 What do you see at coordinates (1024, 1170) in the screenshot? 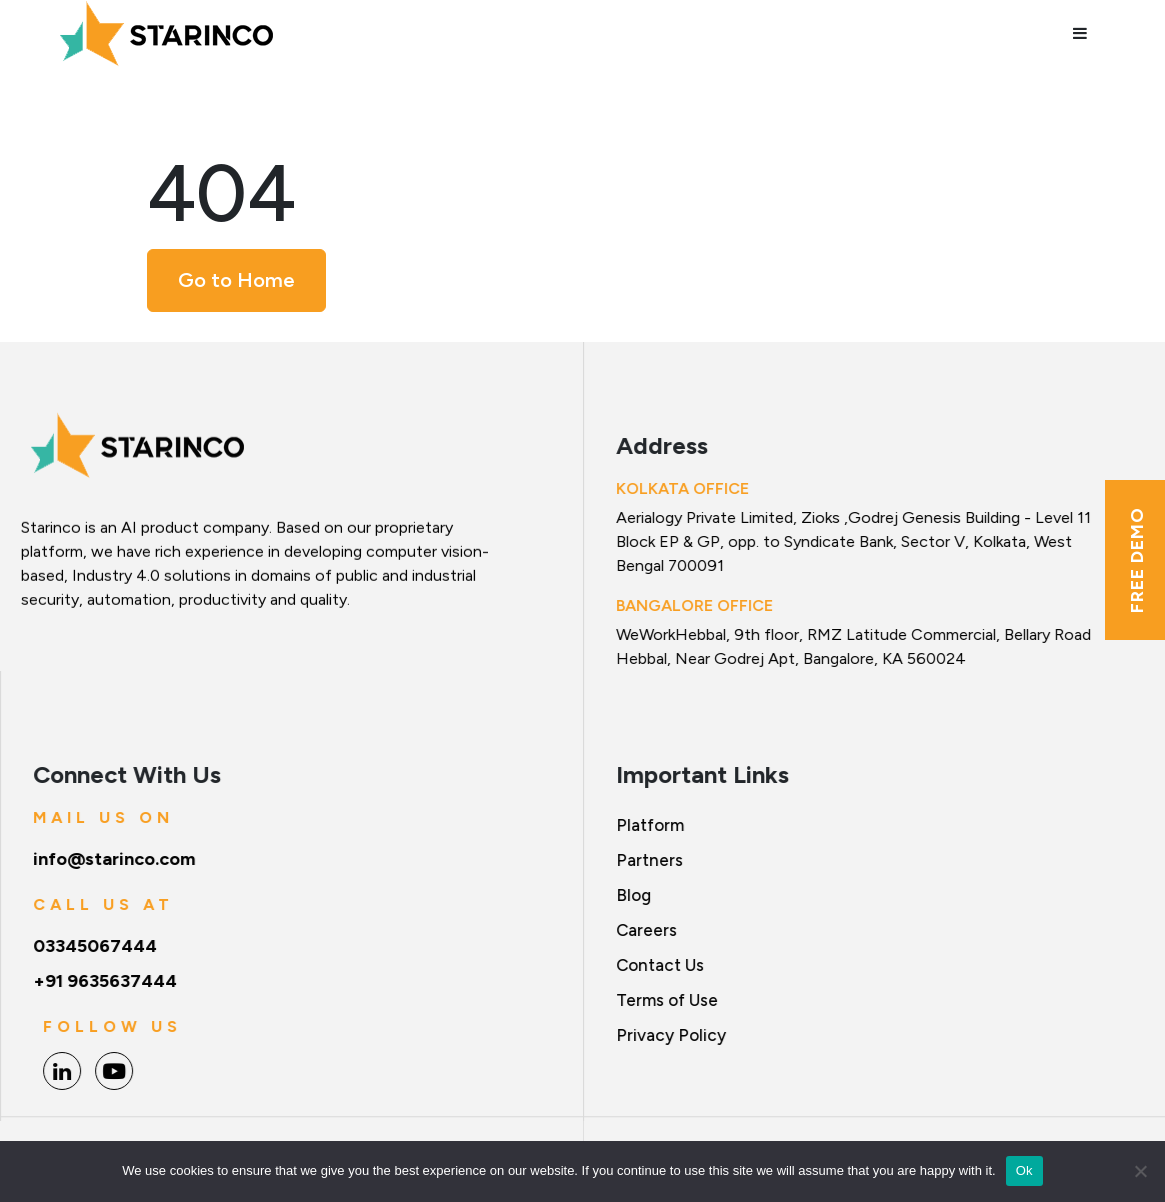
I see `Ok` at bounding box center [1024, 1170].